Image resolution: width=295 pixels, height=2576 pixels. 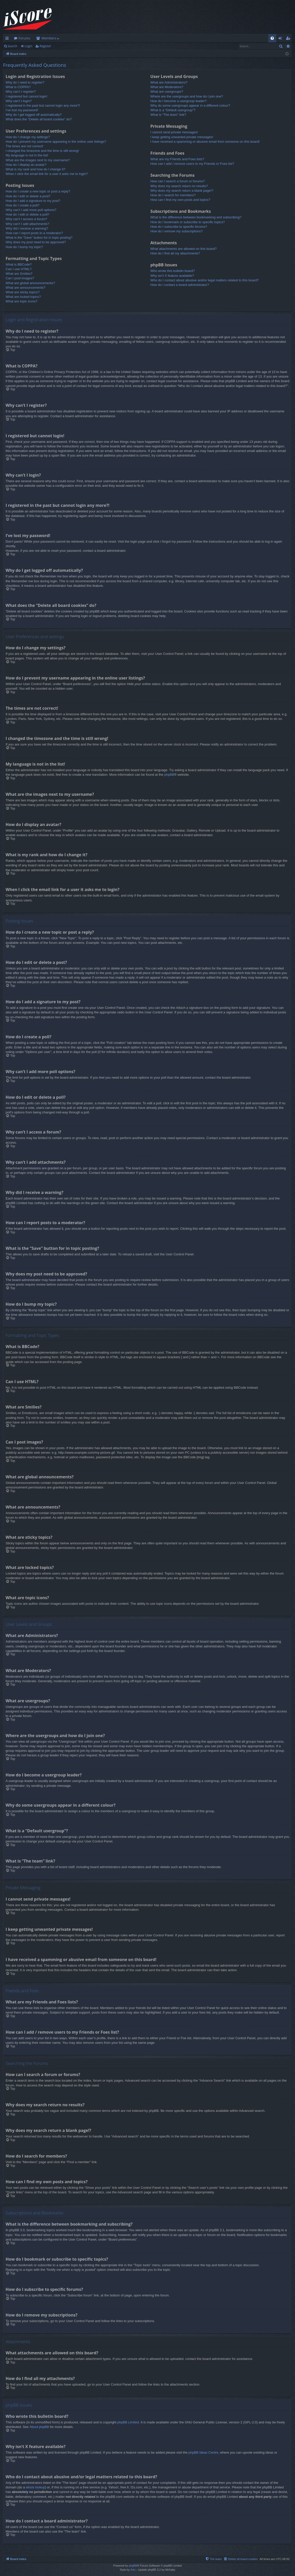 What do you see at coordinates (38, 191) in the screenshot?
I see `How do I create a new topic or post a reply?` at bounding box center [38, 191].